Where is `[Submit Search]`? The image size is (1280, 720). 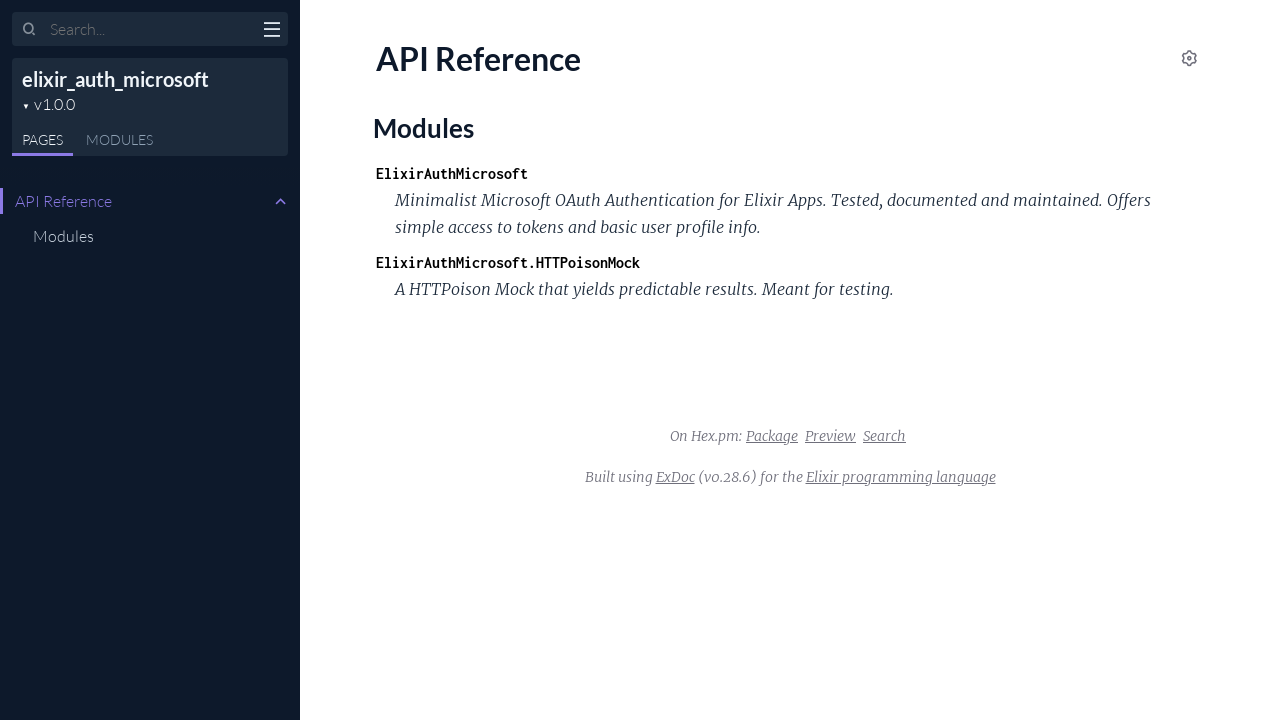 [Submit Search] is located at coordinates (29, 30).